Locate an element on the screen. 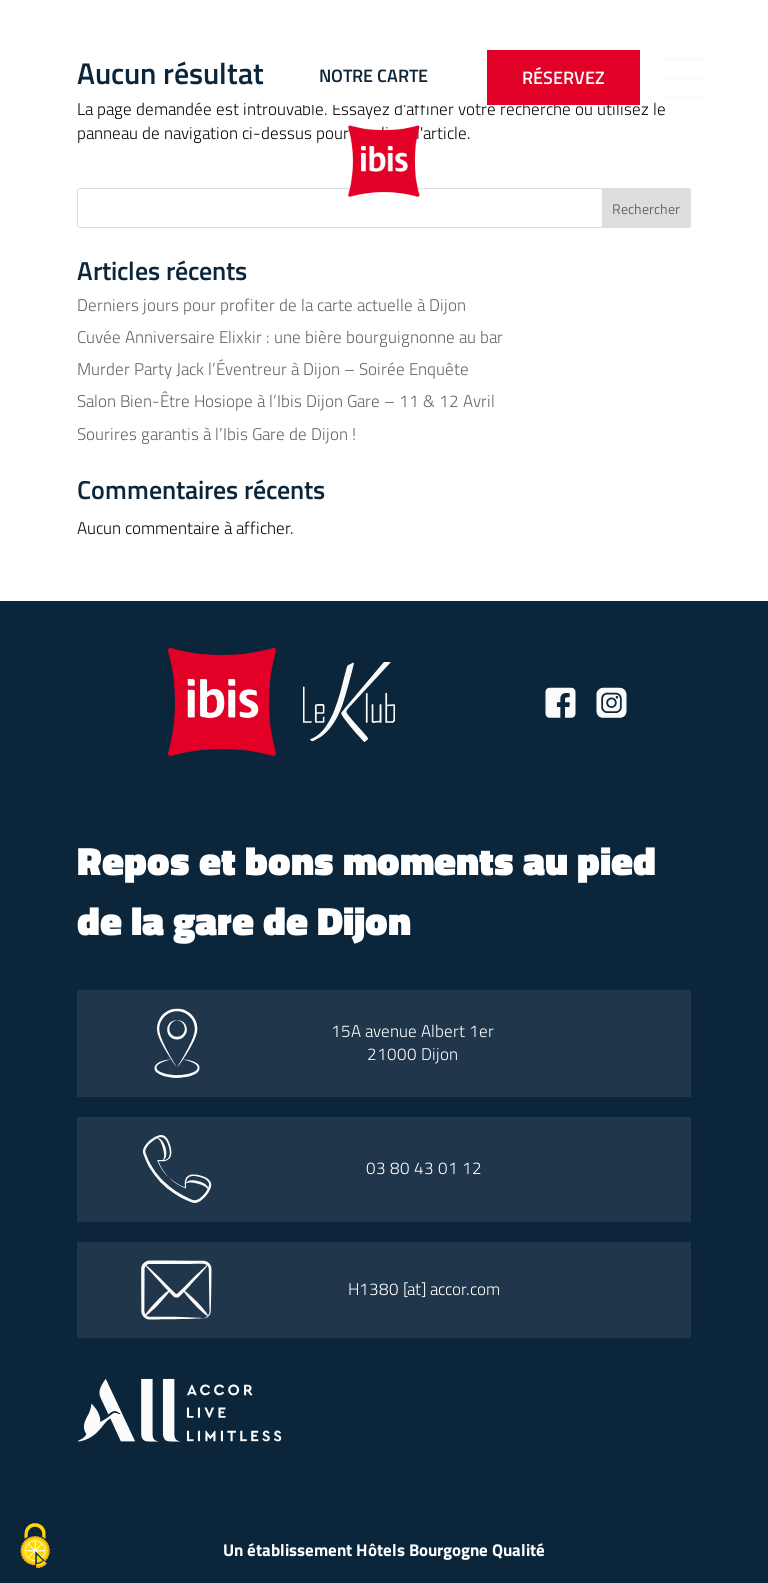  Rechercher is located at coordinates (646, 208).